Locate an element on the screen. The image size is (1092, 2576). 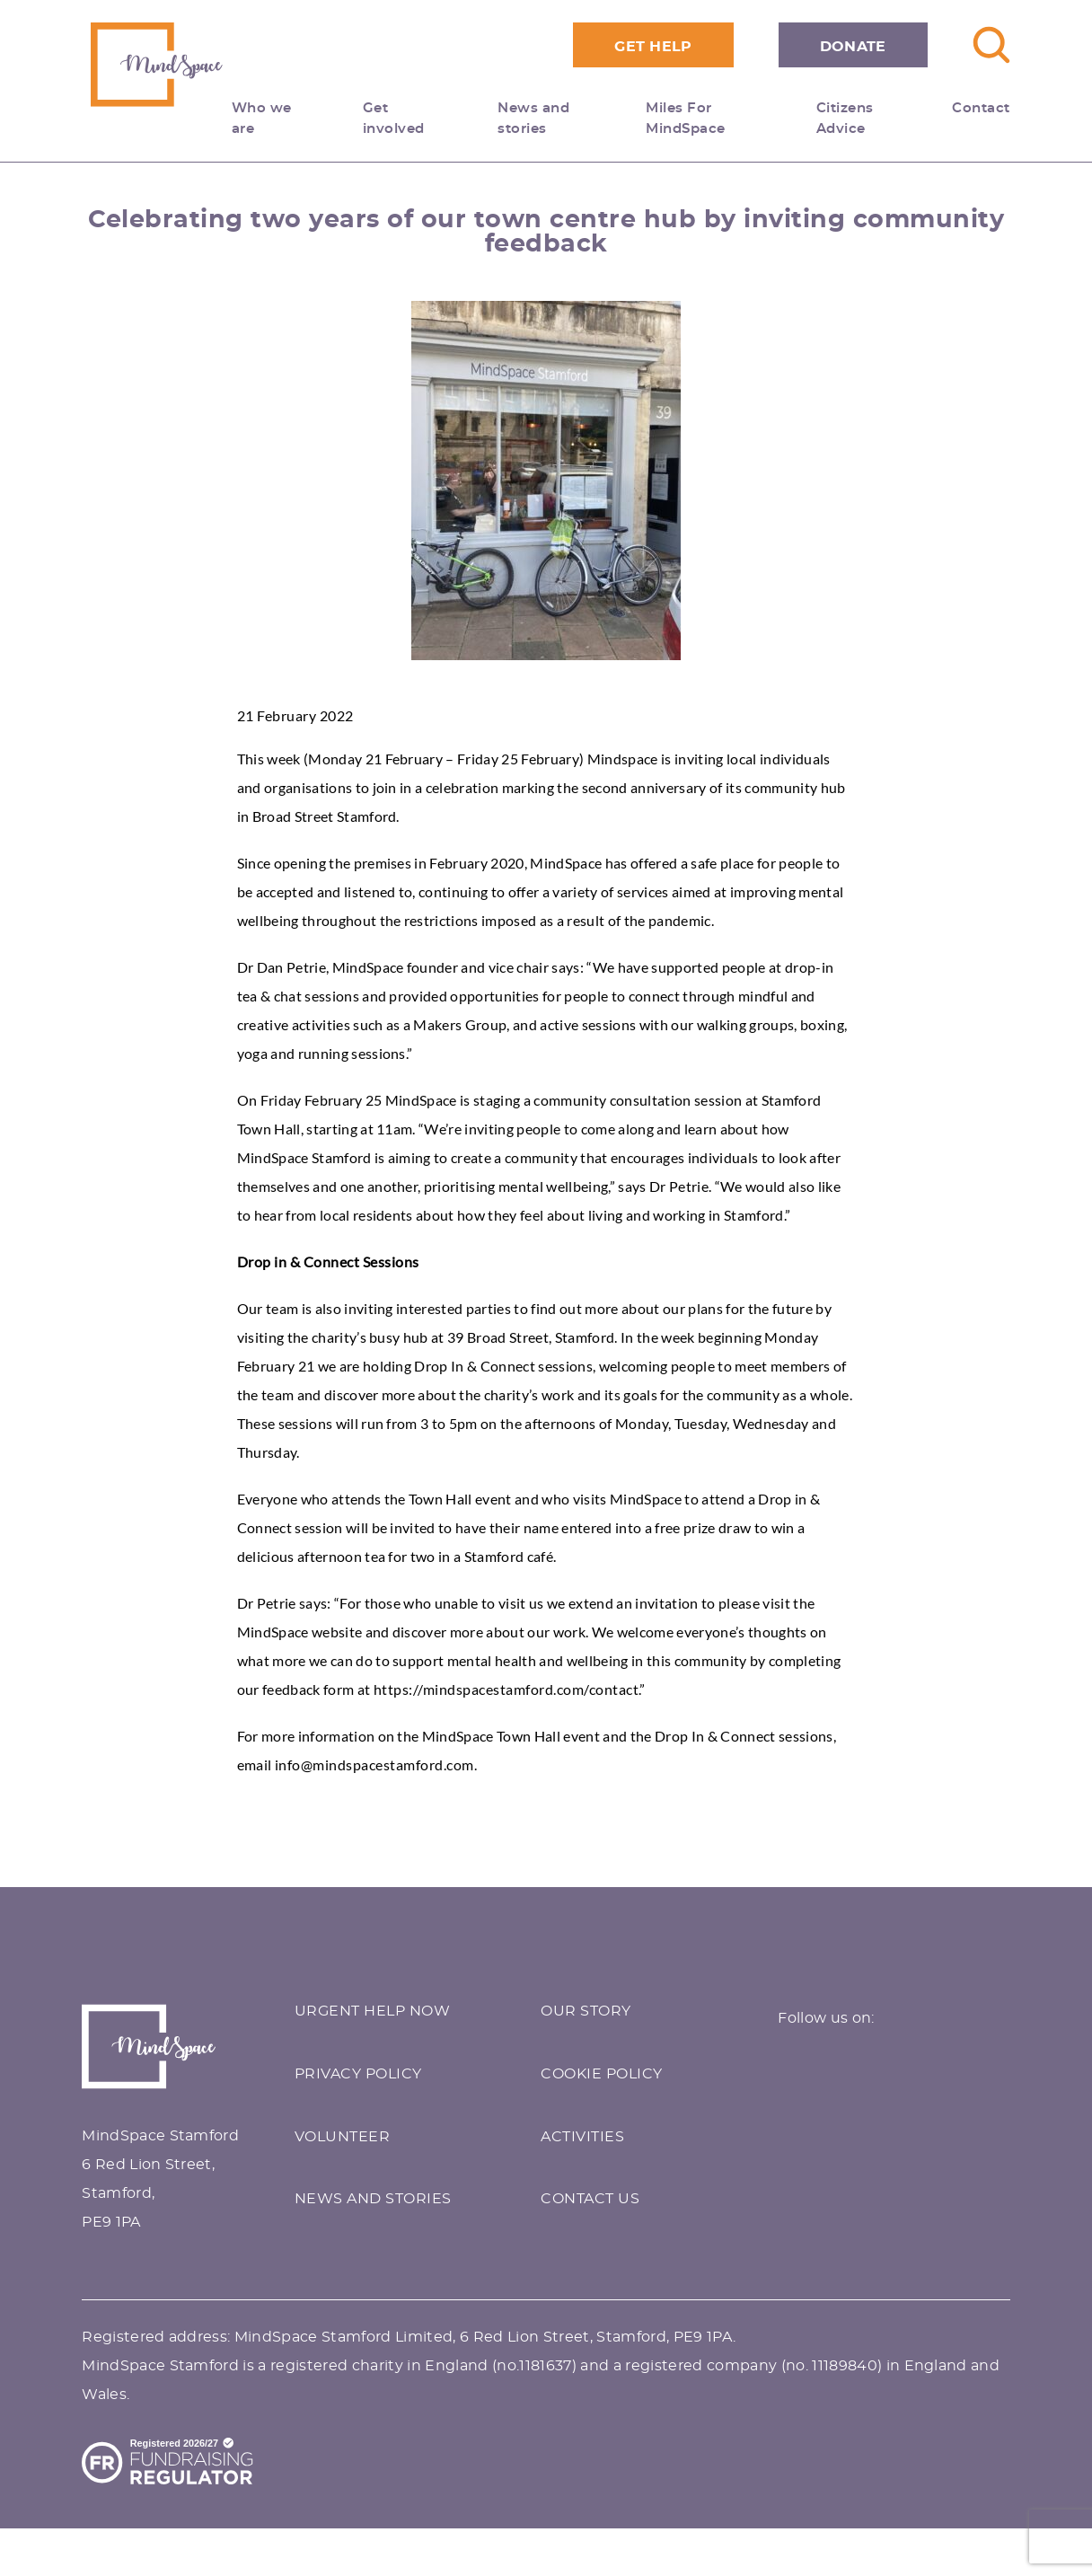
PRIVACY POLICY is located at coordinates (358, 2074).